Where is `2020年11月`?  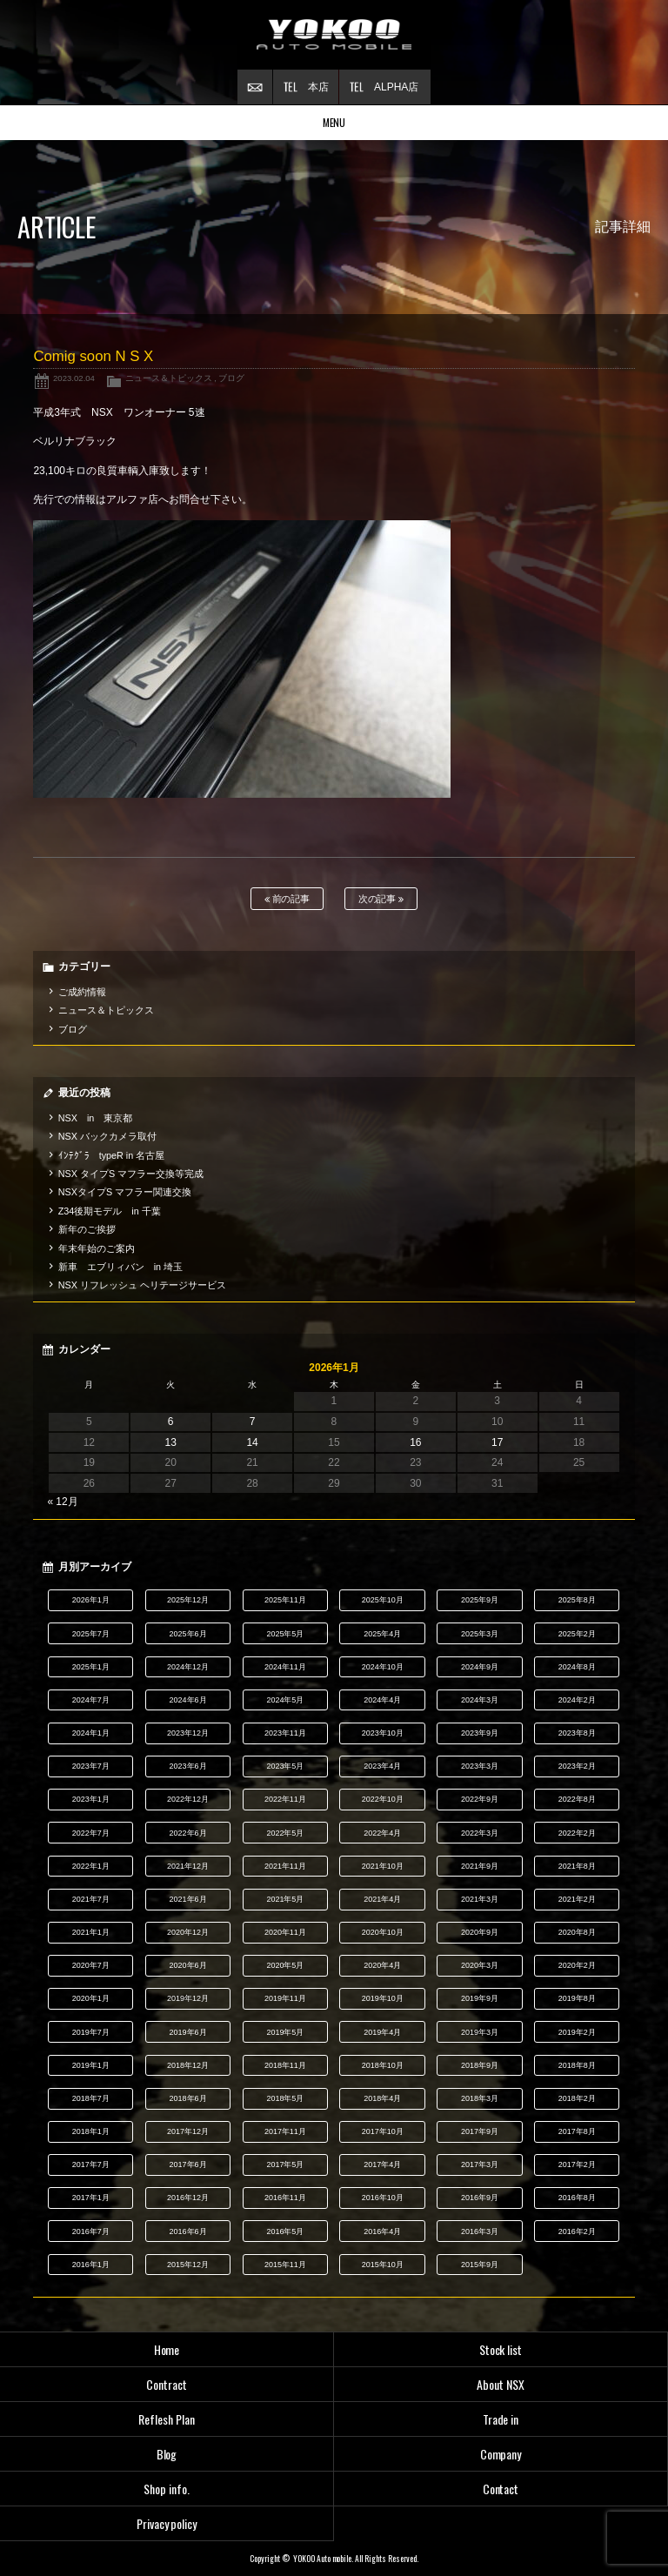
2020年11月 is located at coordinates (285, 1932).